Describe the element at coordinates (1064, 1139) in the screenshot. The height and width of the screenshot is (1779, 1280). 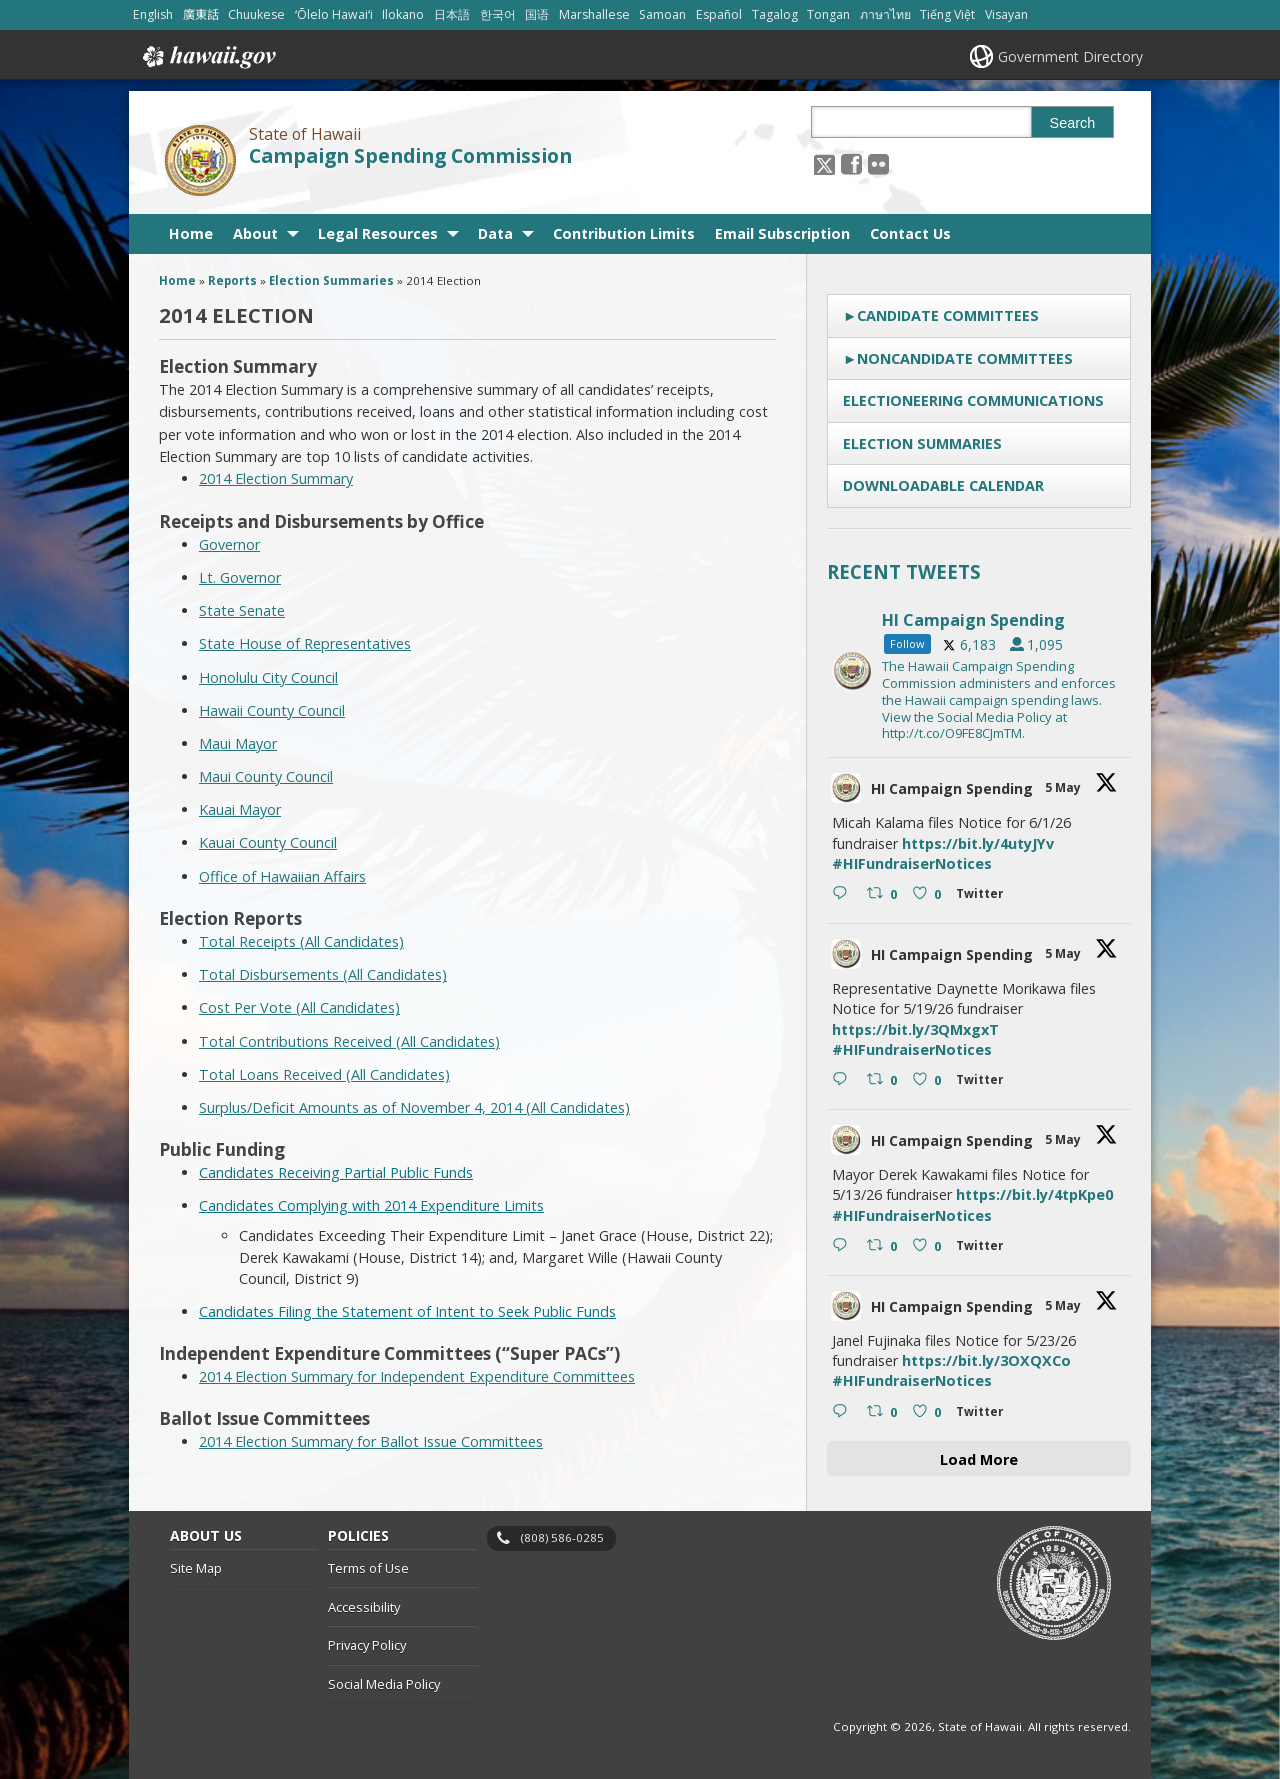
I see `5 May [5 May 2051499865507762462, opens in a new window]` at that location.